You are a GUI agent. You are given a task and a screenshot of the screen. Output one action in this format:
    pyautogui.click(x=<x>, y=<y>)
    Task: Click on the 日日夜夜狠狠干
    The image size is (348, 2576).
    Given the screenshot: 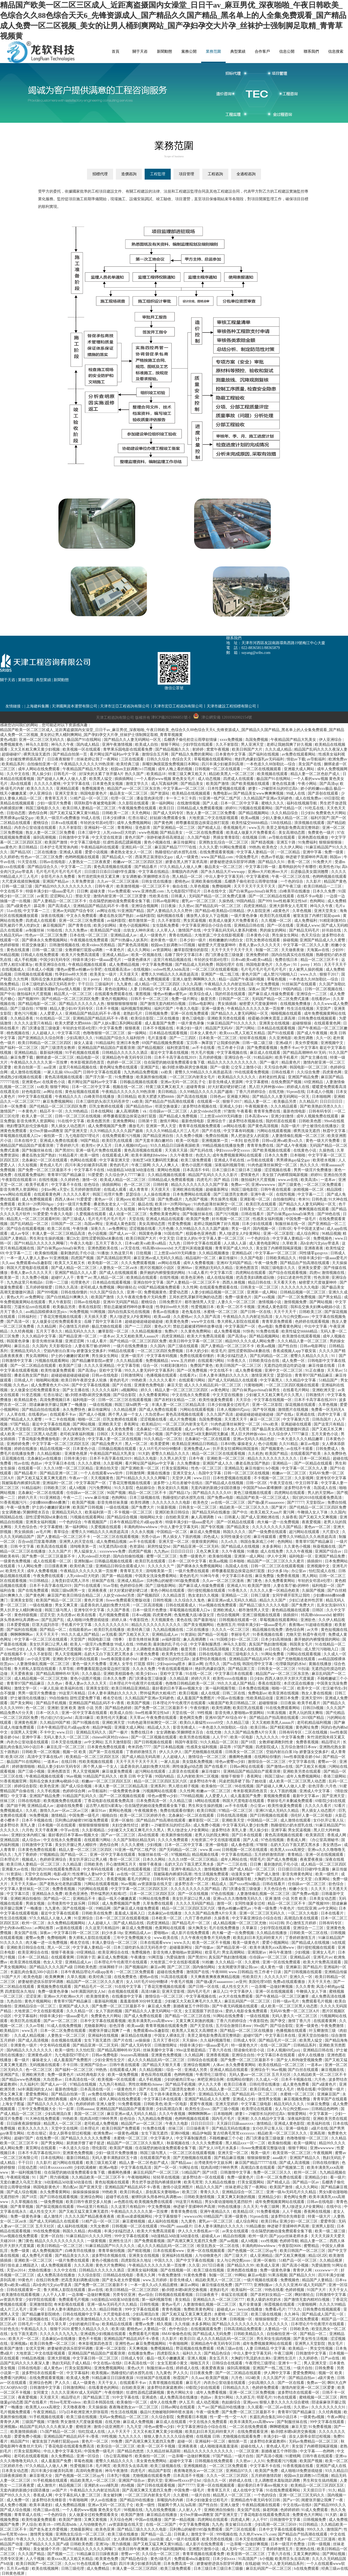 What is the action you would take?
    pyautogui.click(x=61, y=759)
    